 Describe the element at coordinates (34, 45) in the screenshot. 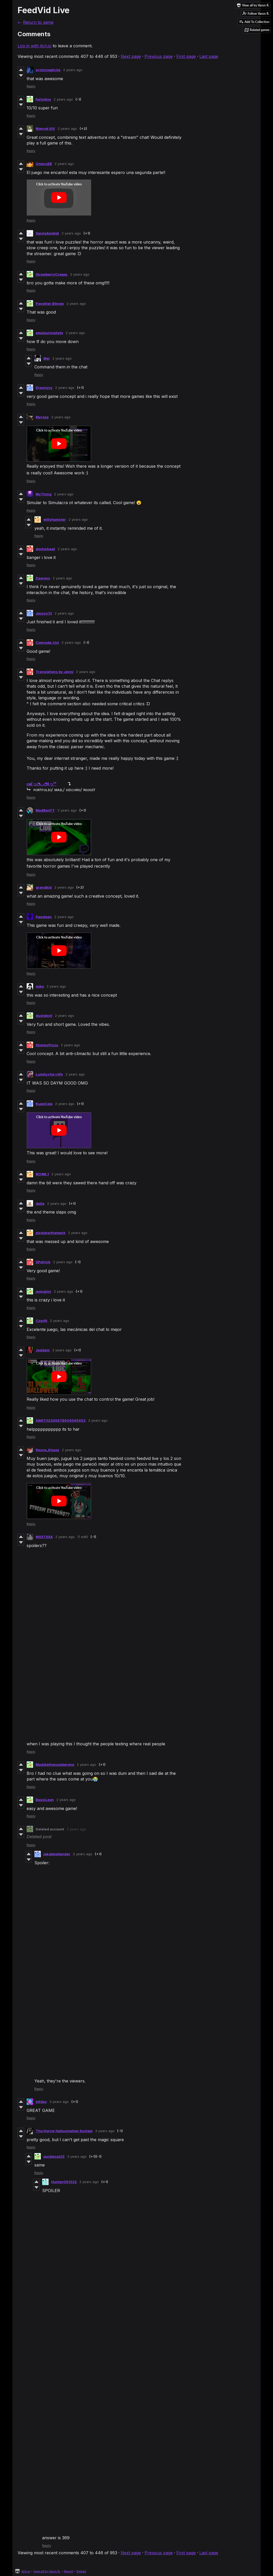

I see `Log in with itch.io` at that location.